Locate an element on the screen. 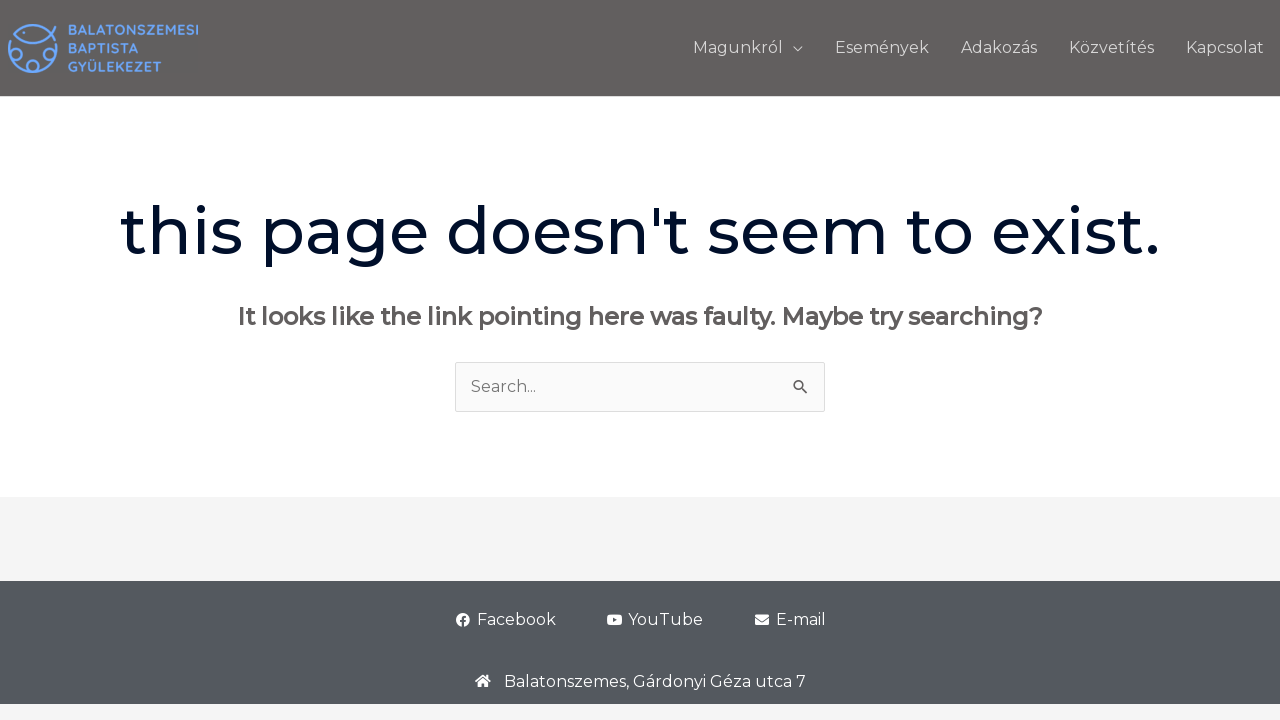  Kapcsolat is located at coordinates (1225, 47).